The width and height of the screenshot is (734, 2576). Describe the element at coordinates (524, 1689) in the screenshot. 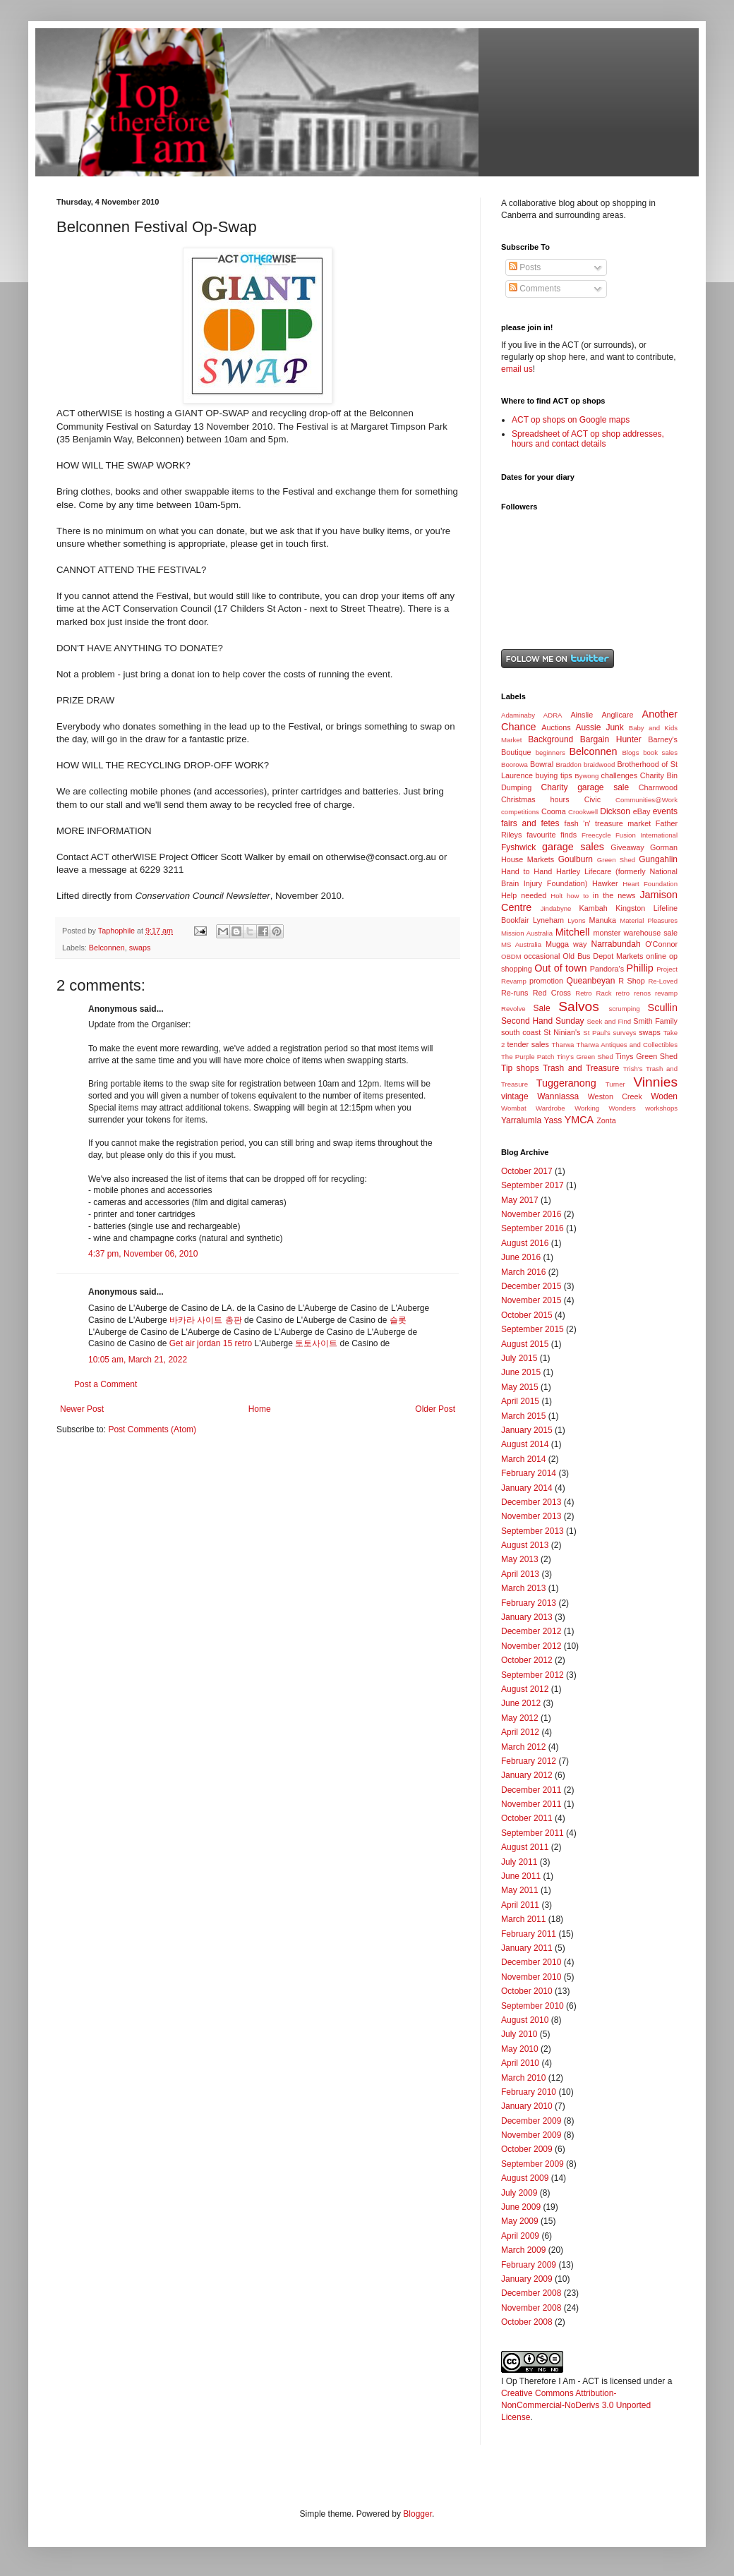

I see `August 2012` at that location.